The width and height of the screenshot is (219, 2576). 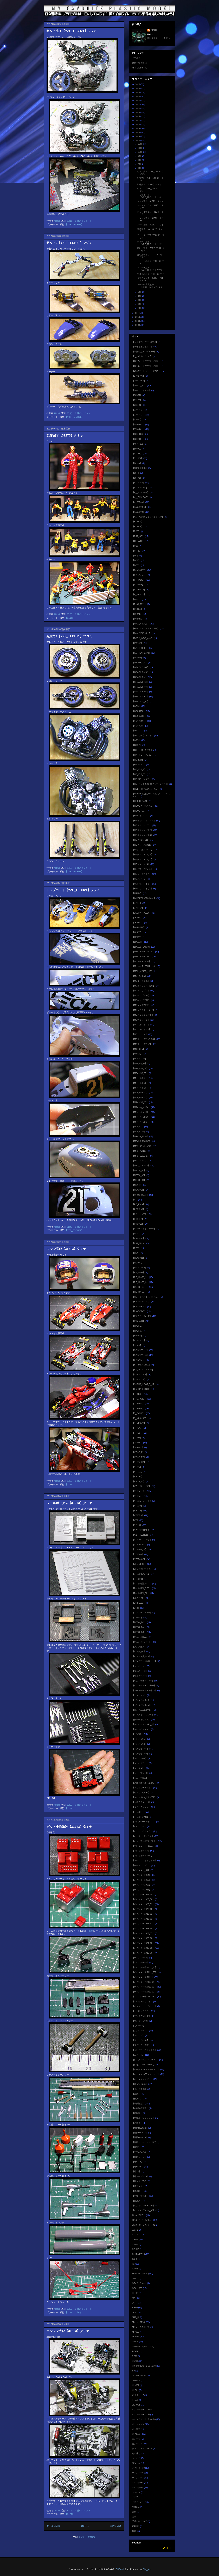 What do you see at coordinates (135, 2400) in the screenshot?
I see `VF-A1` at bounding box center [135, 2400].